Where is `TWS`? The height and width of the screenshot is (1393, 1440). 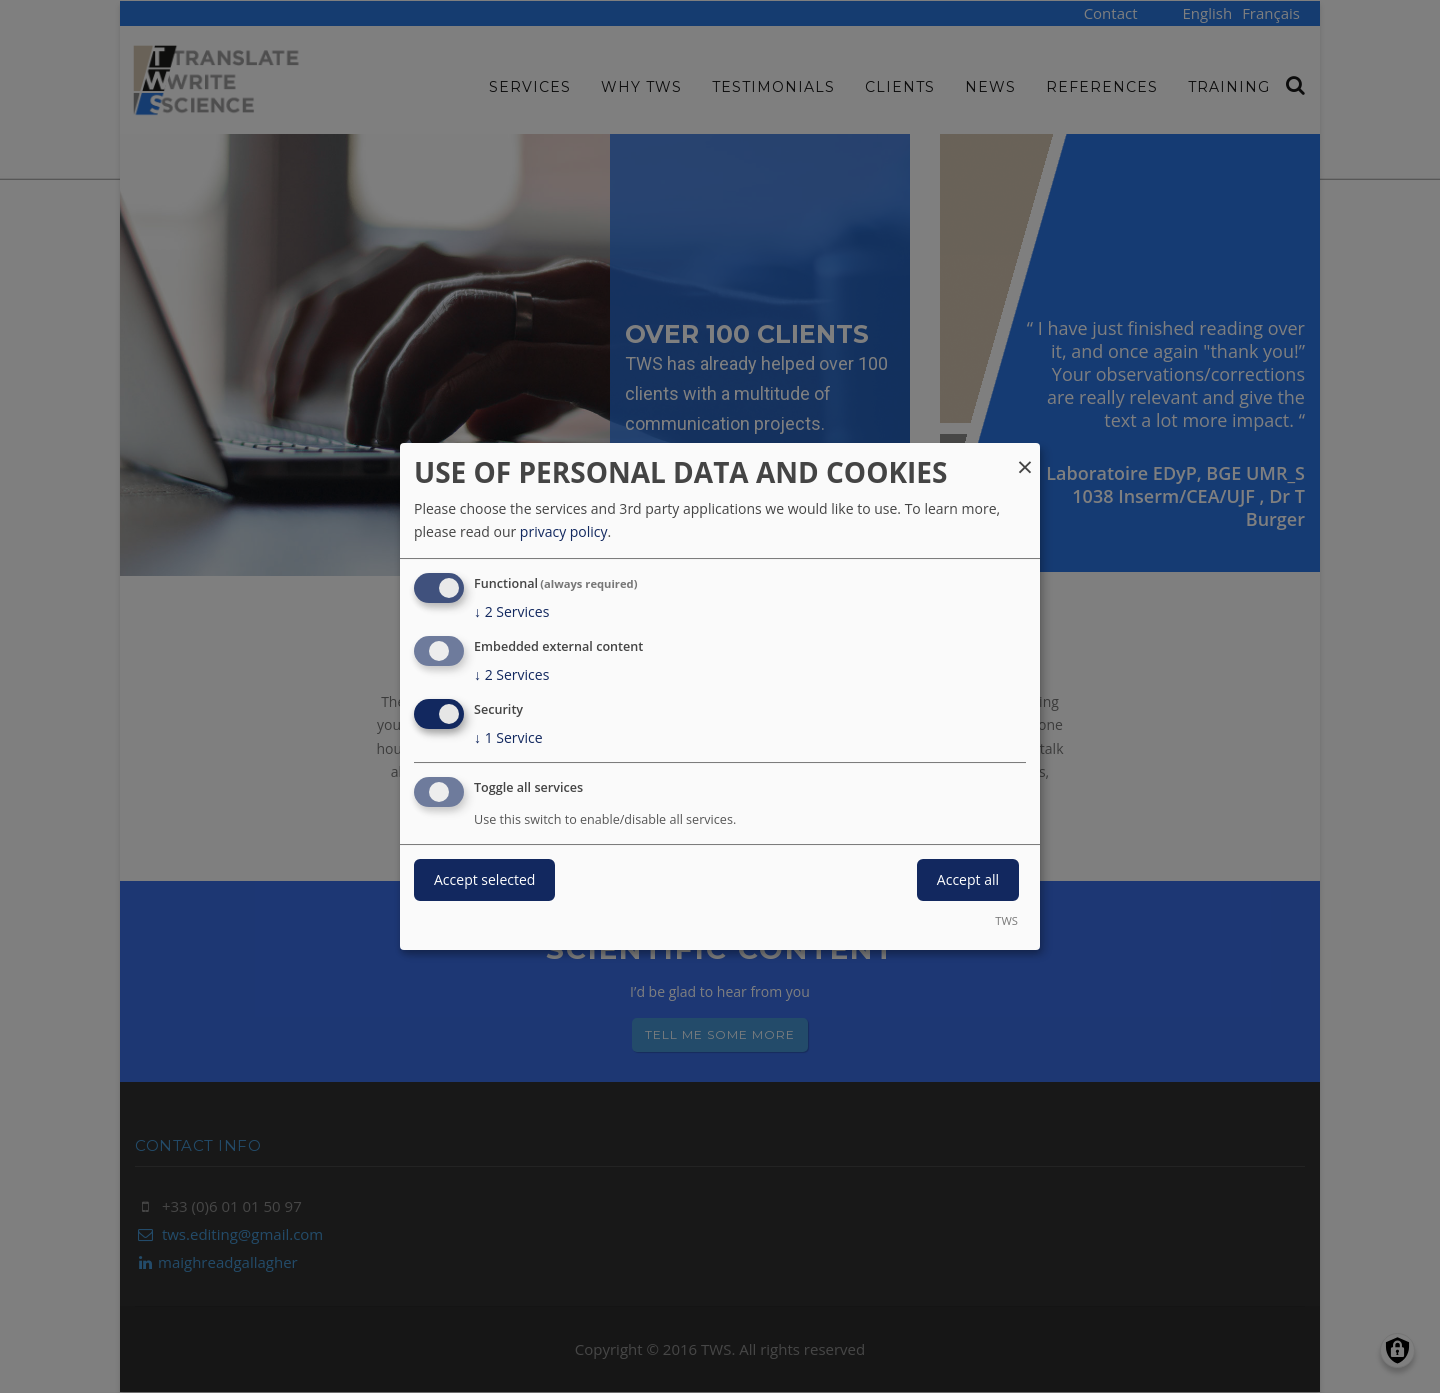 TWS is located at coordinates (1006, 920).